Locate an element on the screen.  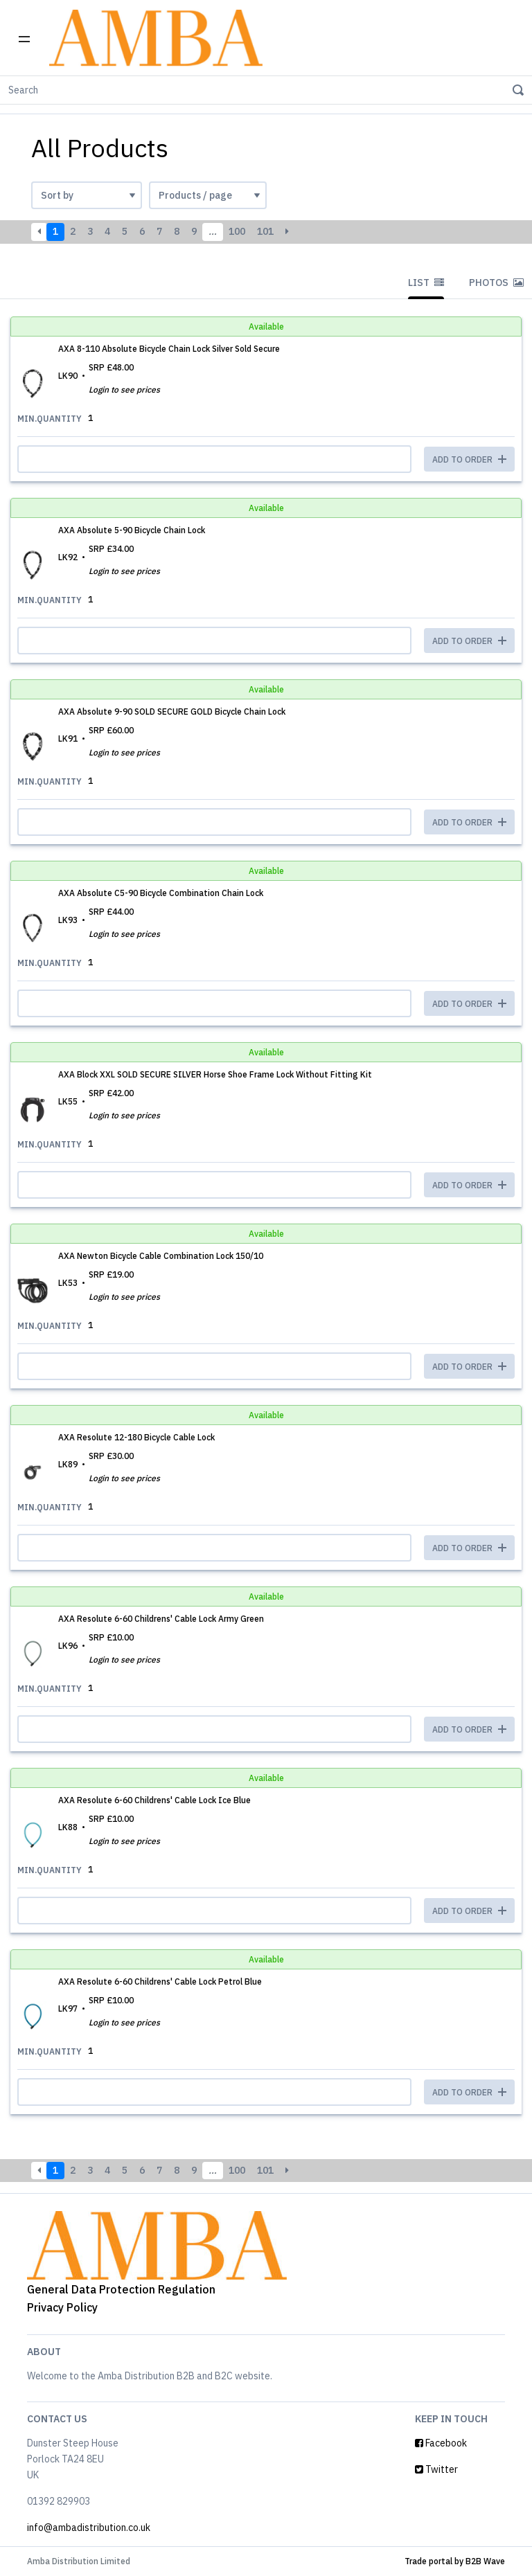
Trade portal by B2B Wave is located at coordinates (455, 2561).